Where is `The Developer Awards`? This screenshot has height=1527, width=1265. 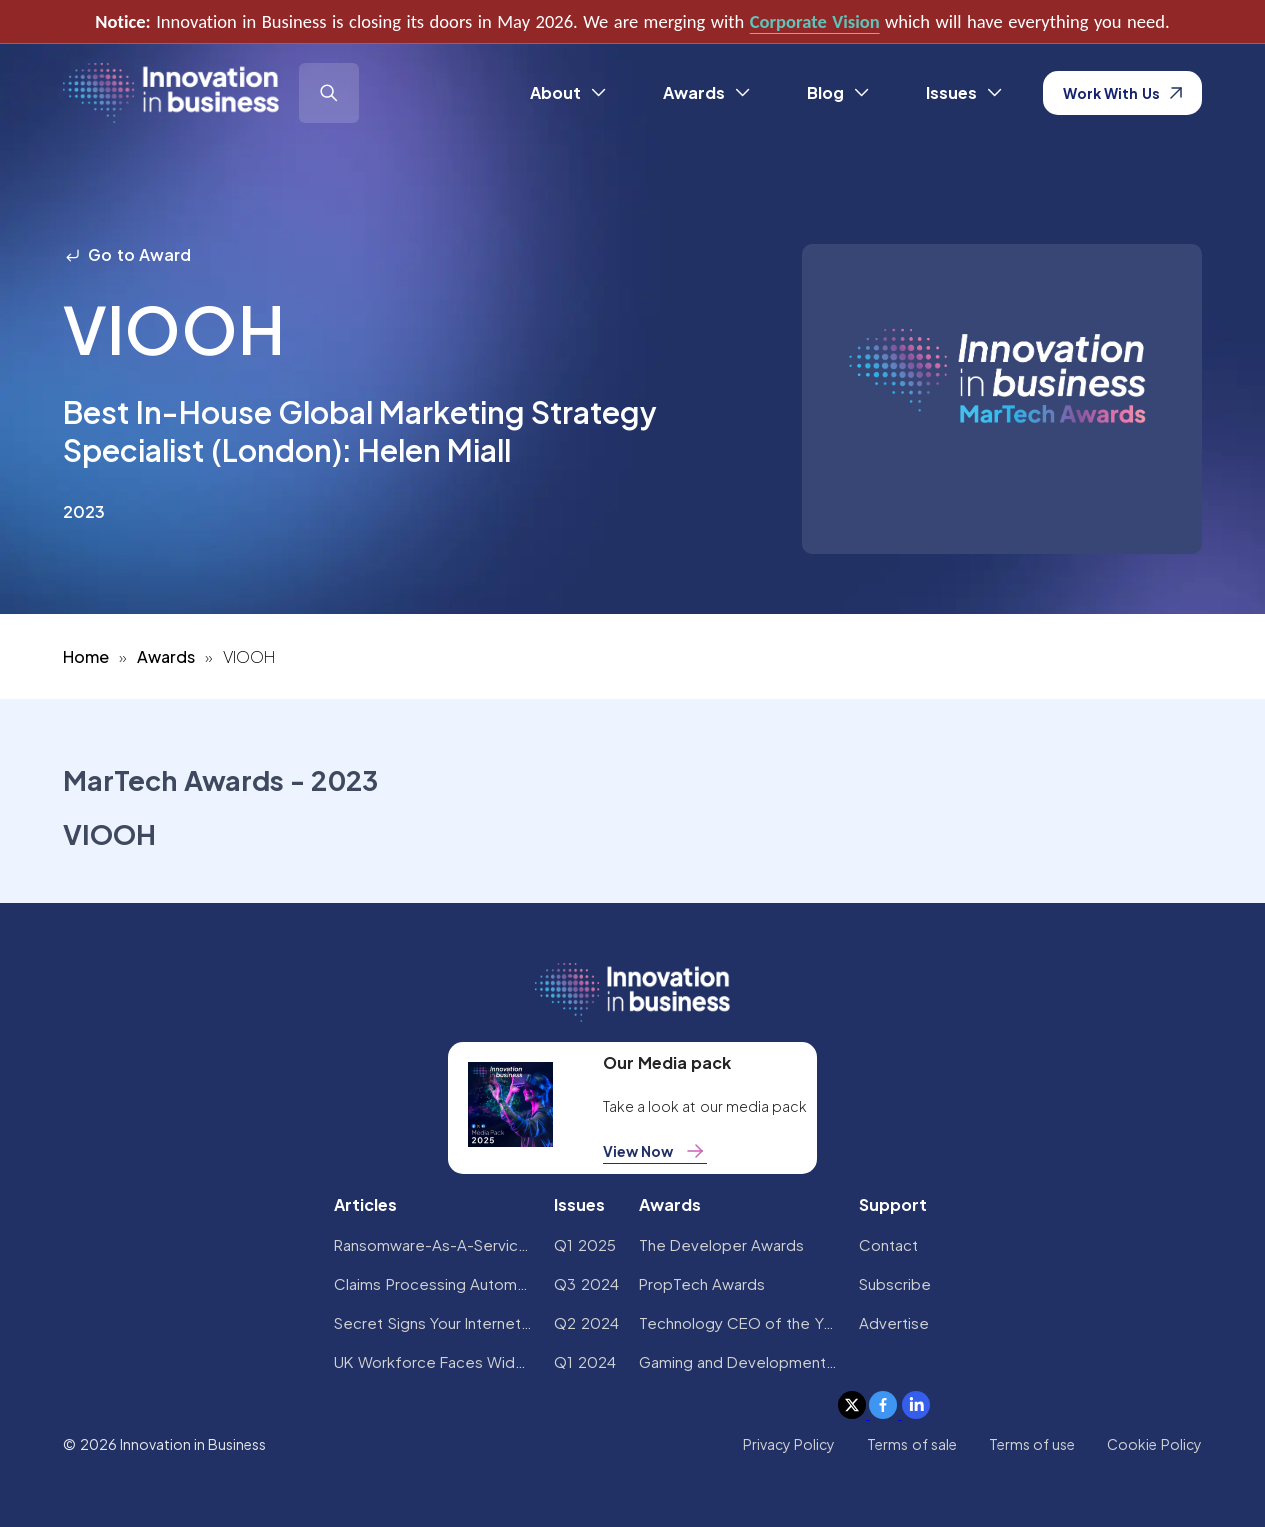
The Developer Awards is located at coordinates (722, 1244).